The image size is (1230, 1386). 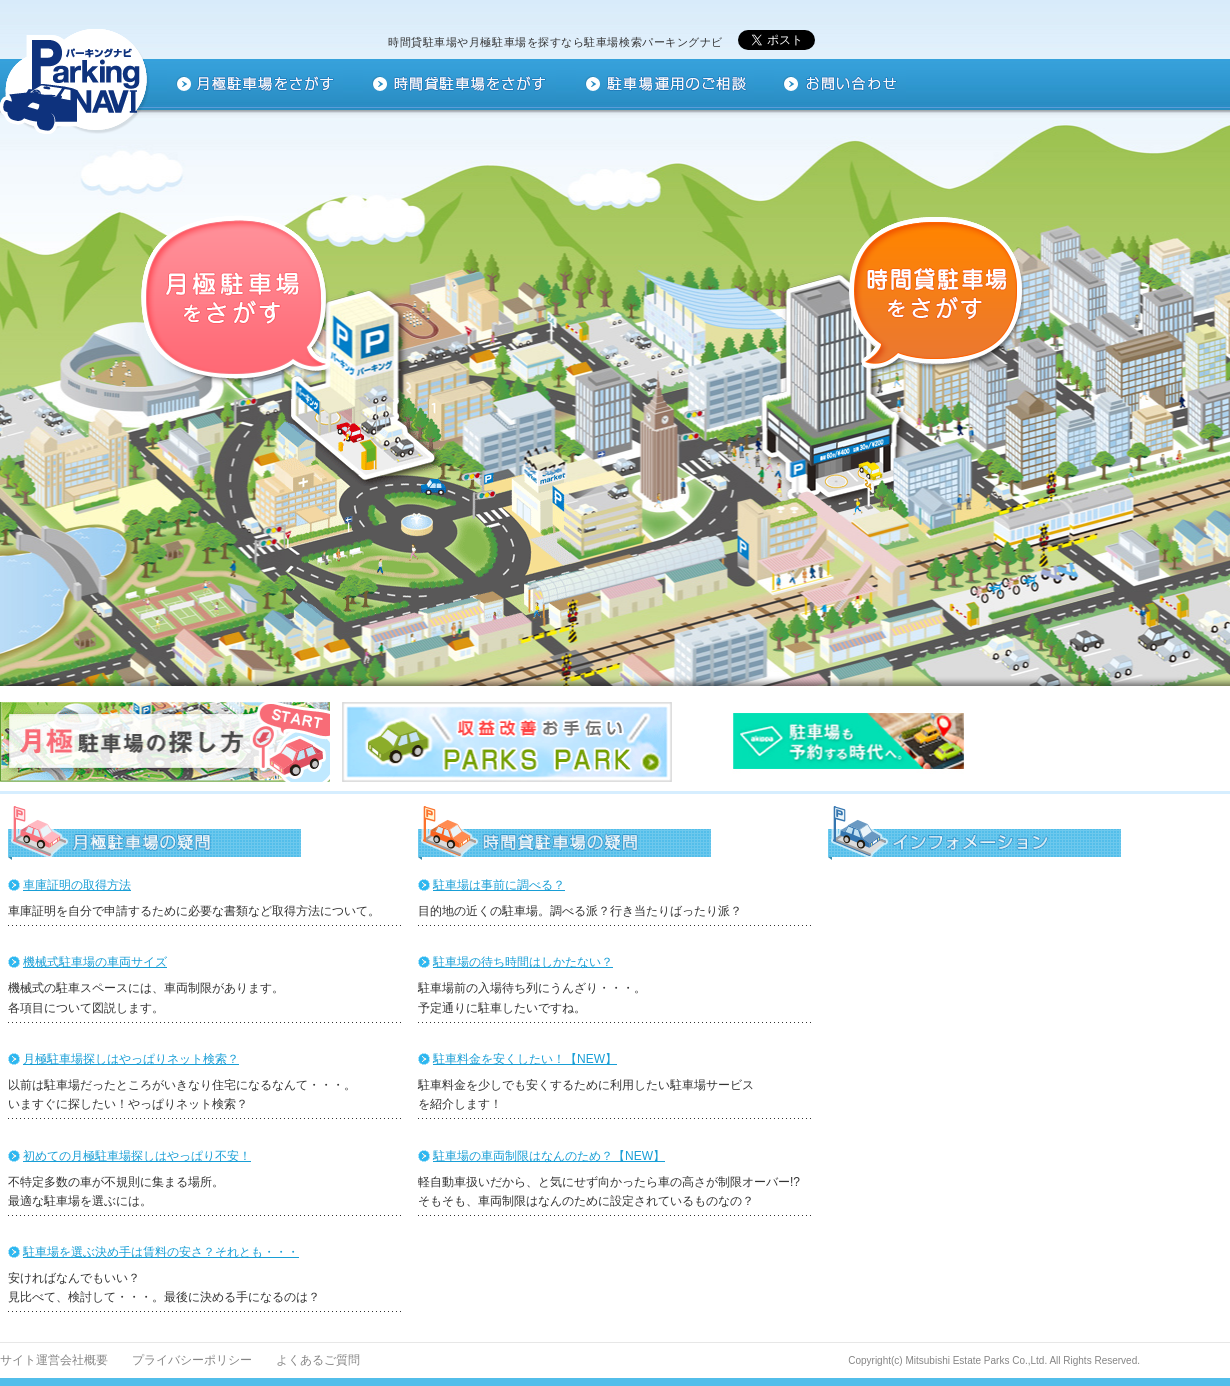 What do you see at coordinates (192, 1360) in the screenshot?
I see `プライバシーポリシー` at bounding box center [192, 1360].